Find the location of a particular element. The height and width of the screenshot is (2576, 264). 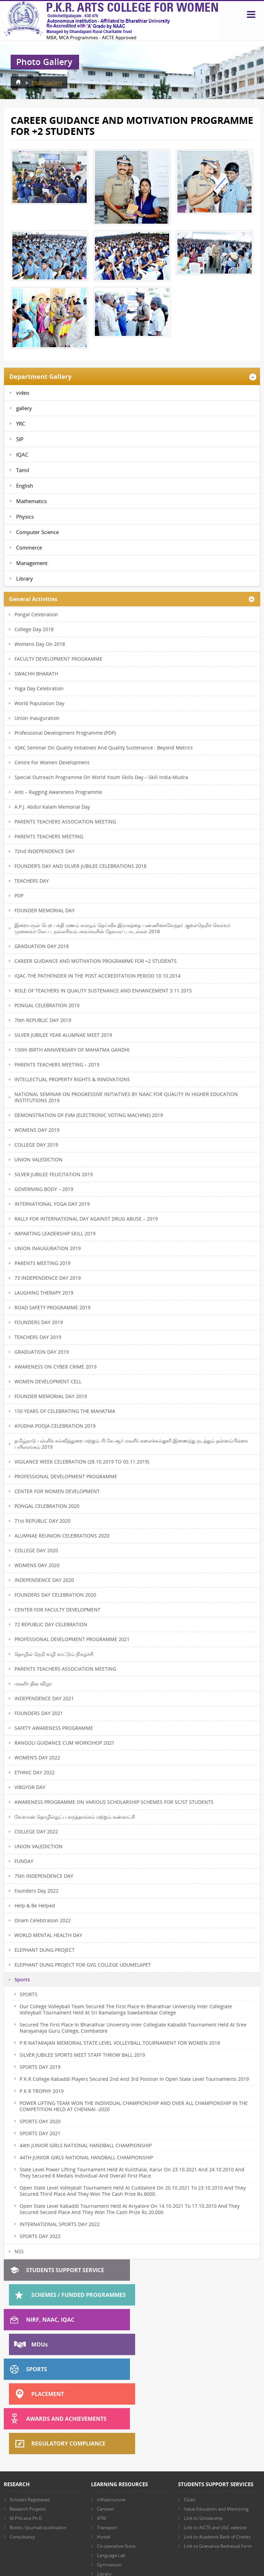

75th INDEPENDENCE DAY is located at coordinates (43, 1876).